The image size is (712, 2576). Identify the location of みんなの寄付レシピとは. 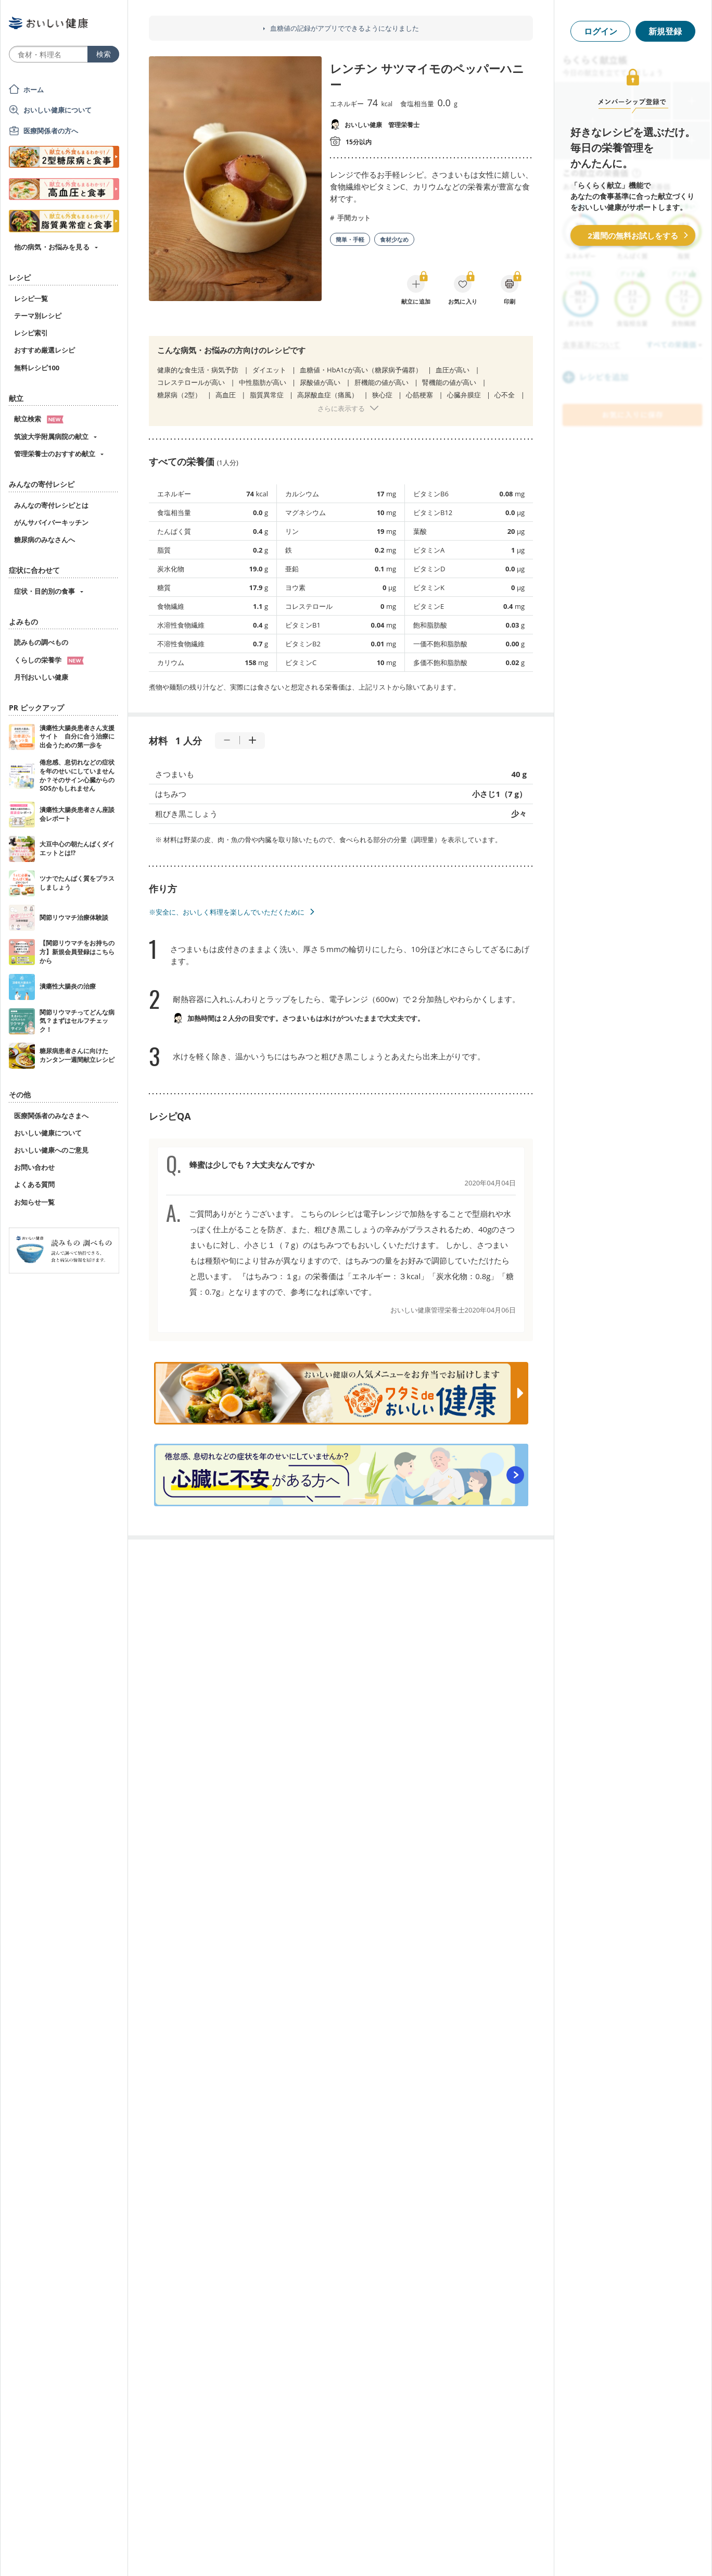
(51, 505).